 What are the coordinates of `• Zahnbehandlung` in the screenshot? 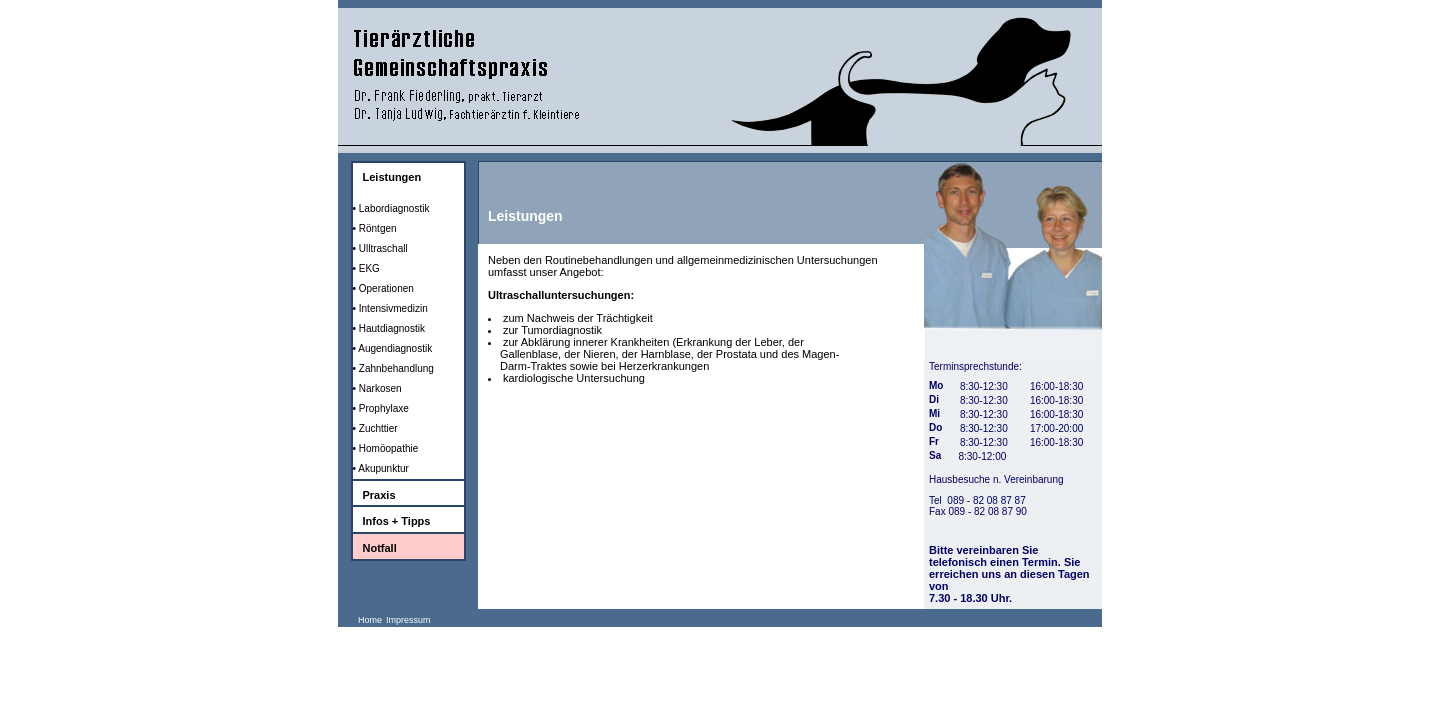 It's located at (393, 368).